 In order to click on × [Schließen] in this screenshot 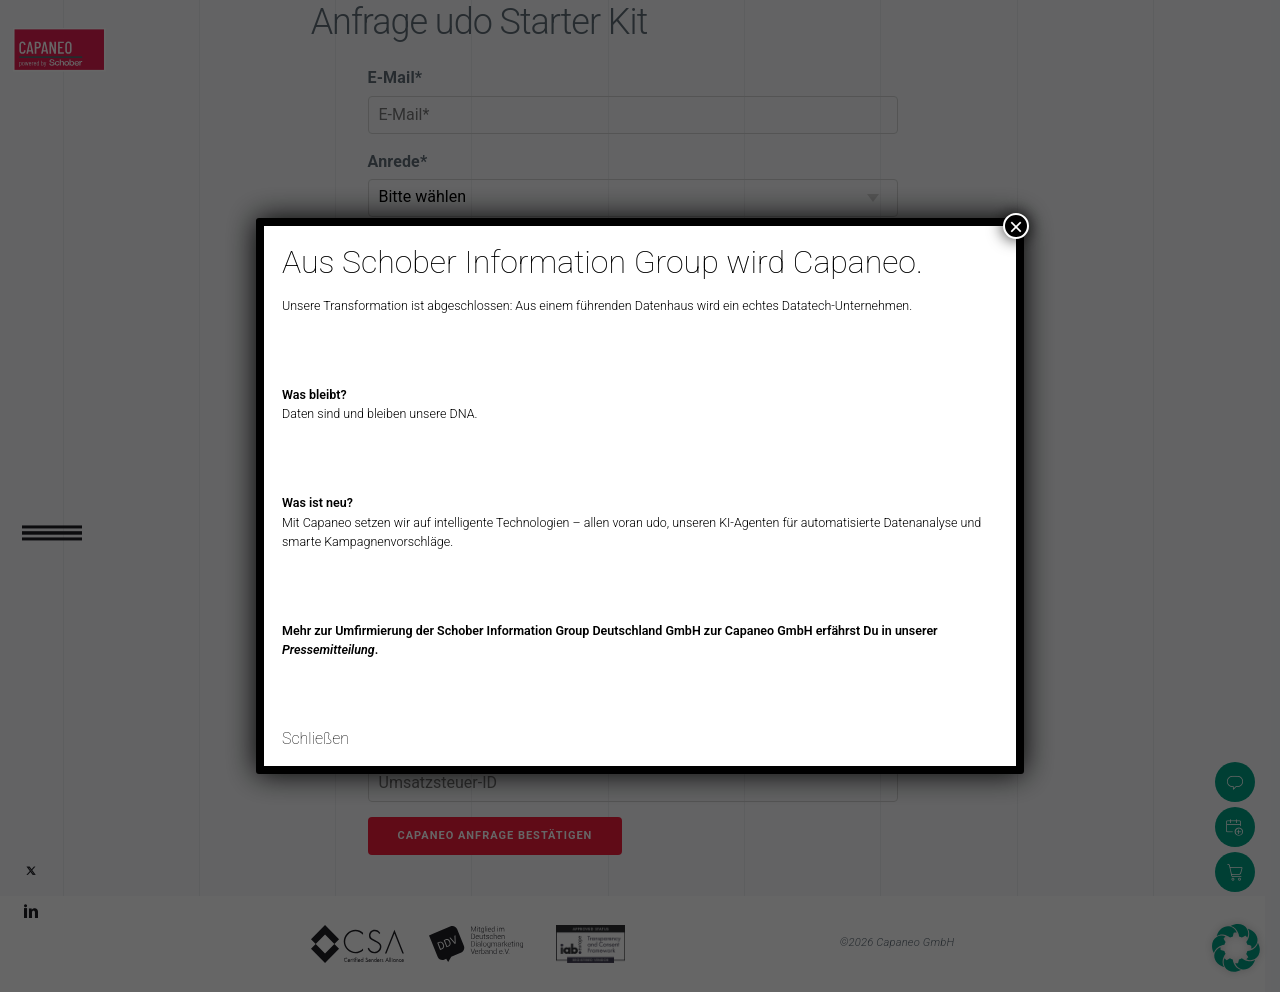, I will do `click(1016, 226)`.